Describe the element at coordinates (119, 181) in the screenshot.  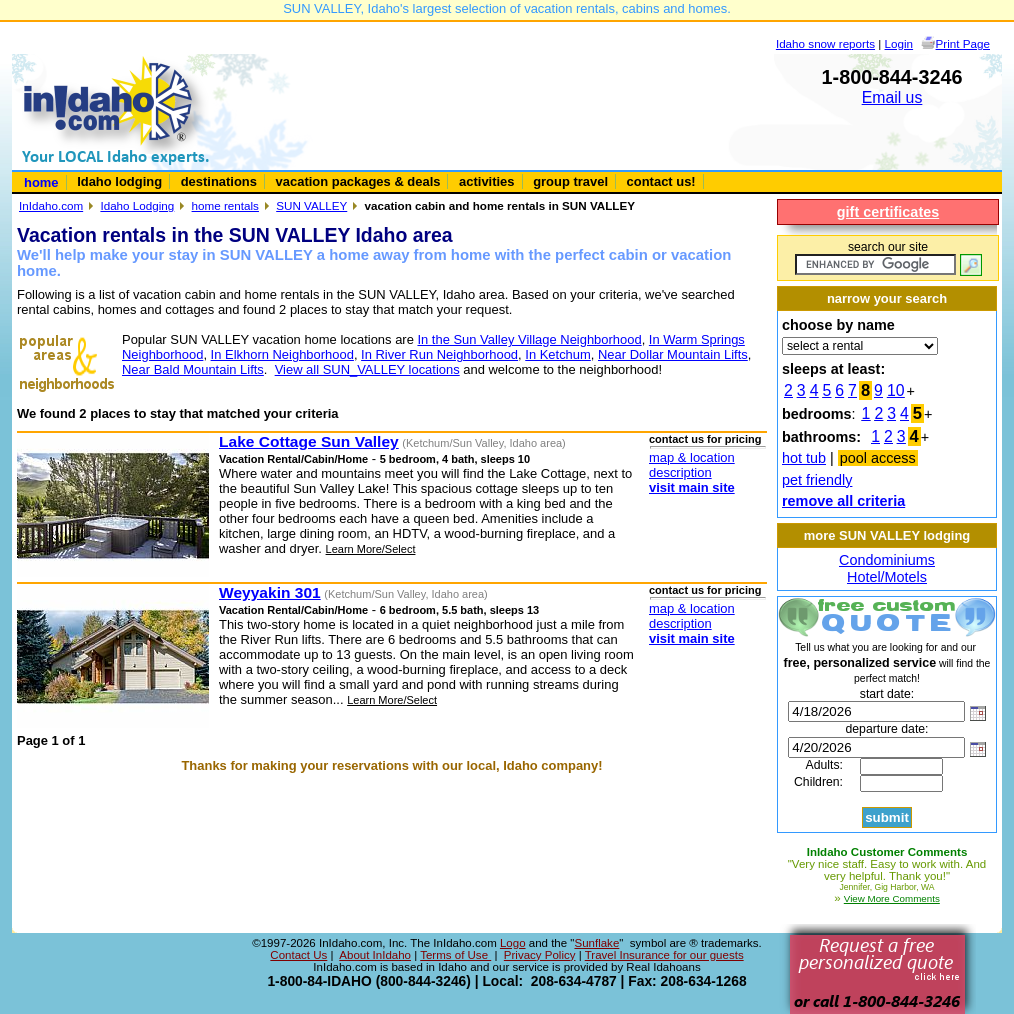
I see `Idaho lodging` at that location.